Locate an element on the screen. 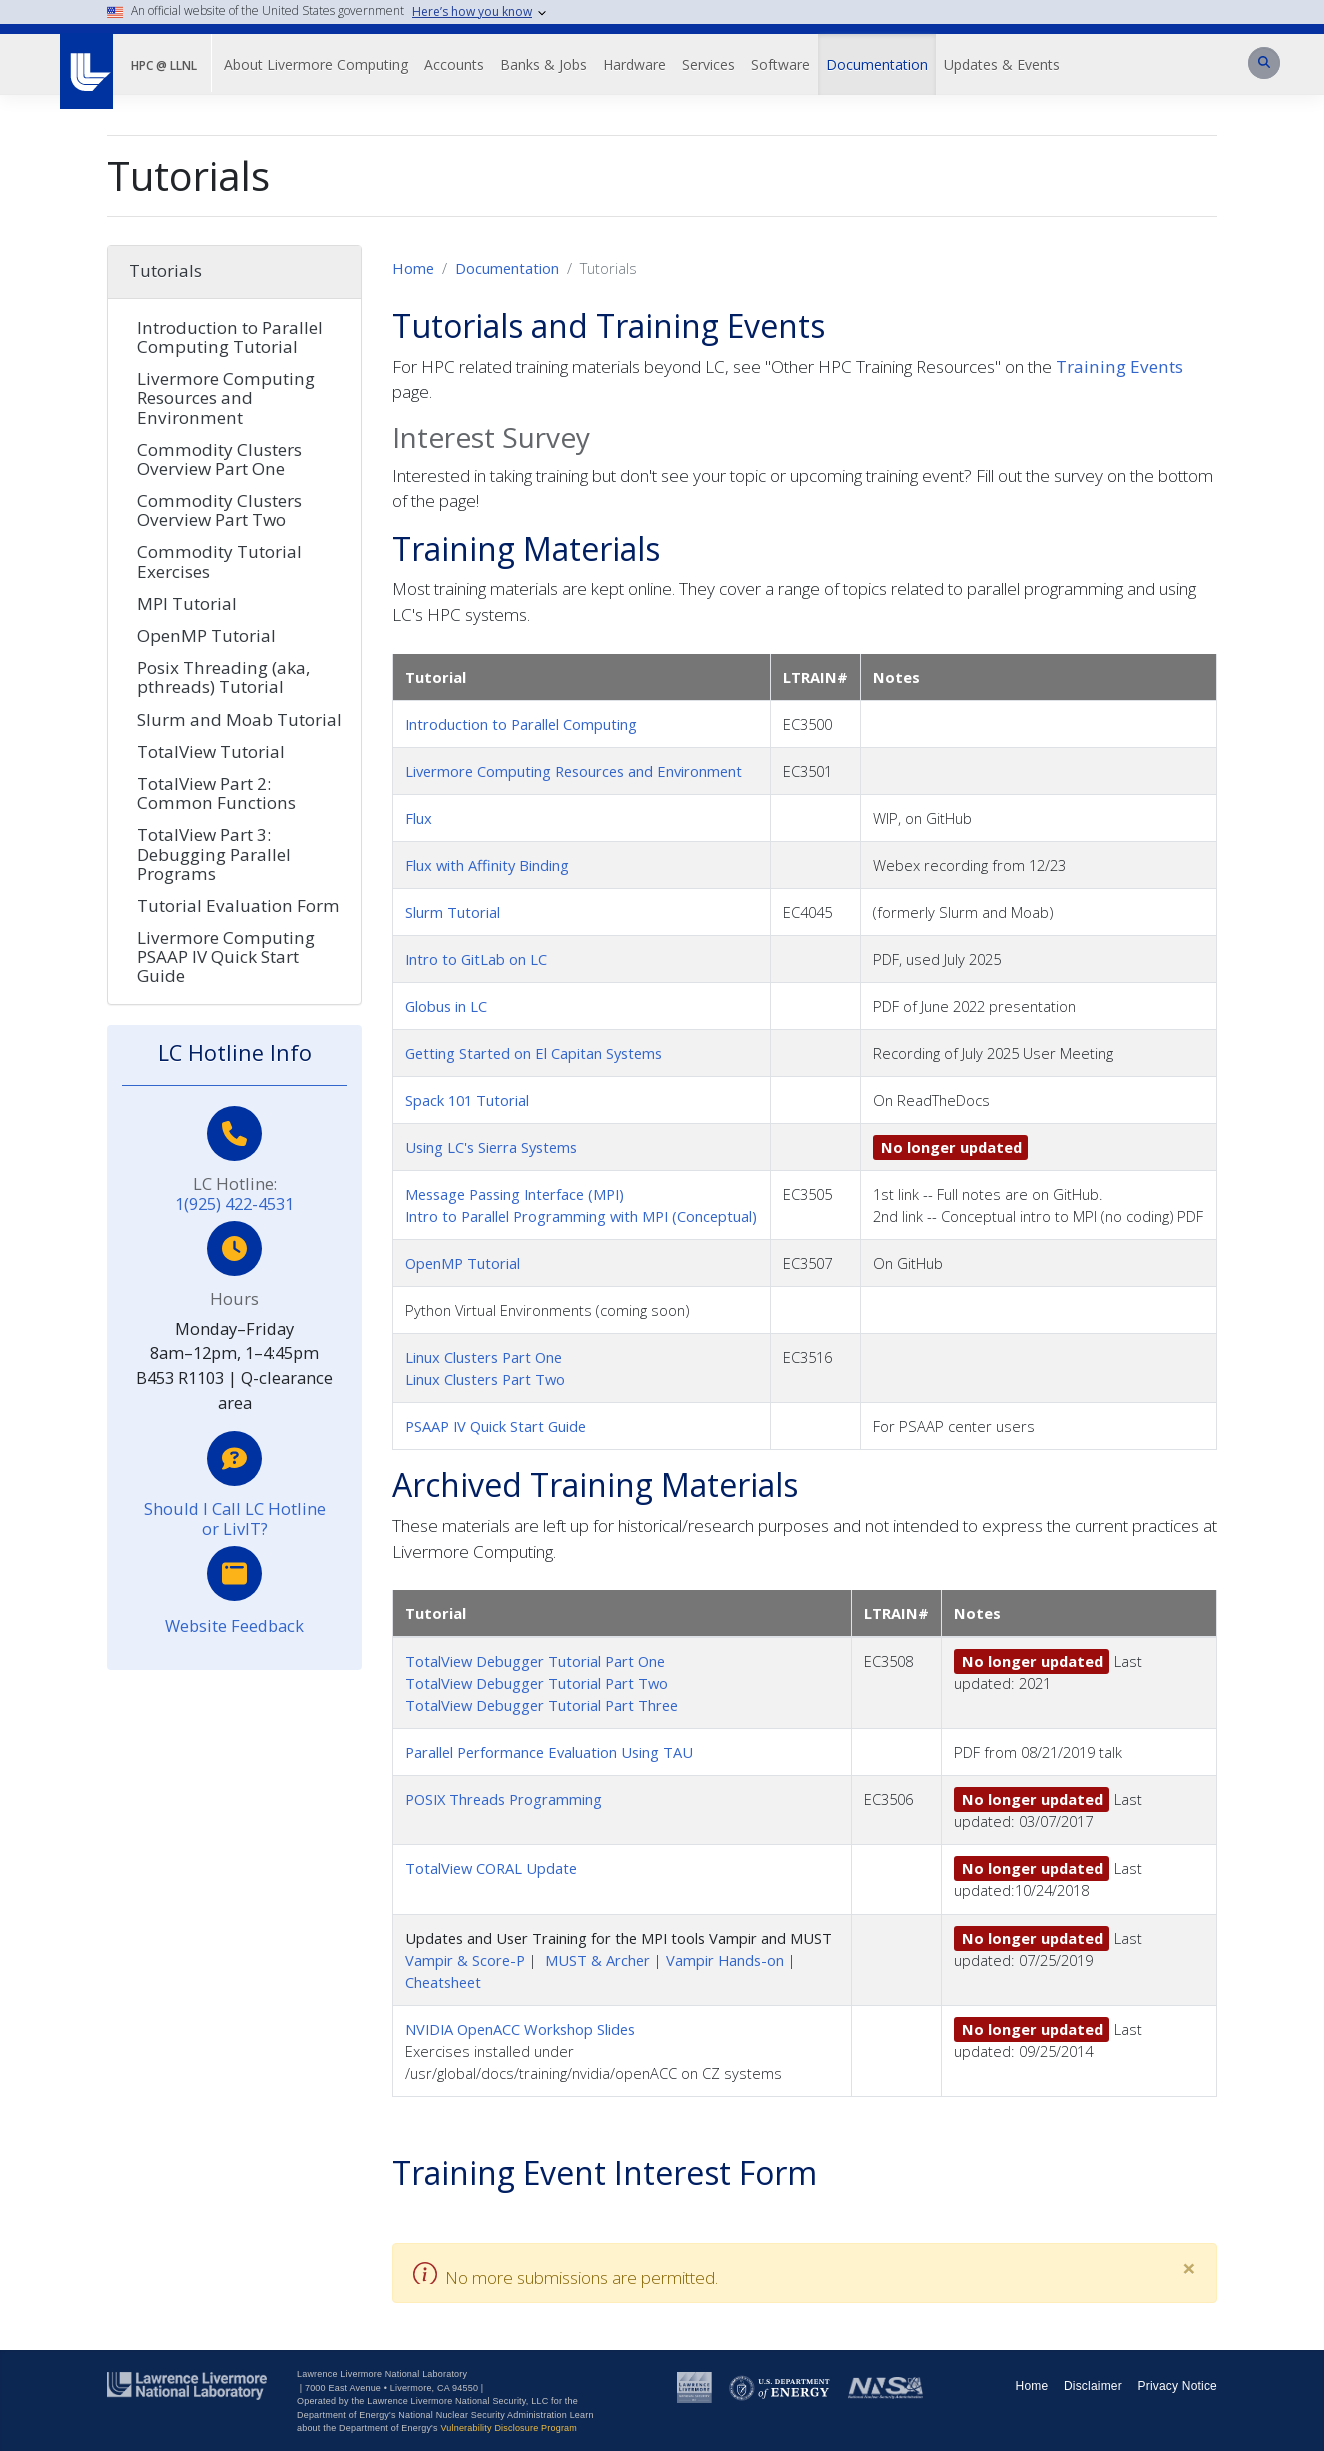 The width and height of the screenshot is (1324, 2451). Software is located at coordinates (780, 64).